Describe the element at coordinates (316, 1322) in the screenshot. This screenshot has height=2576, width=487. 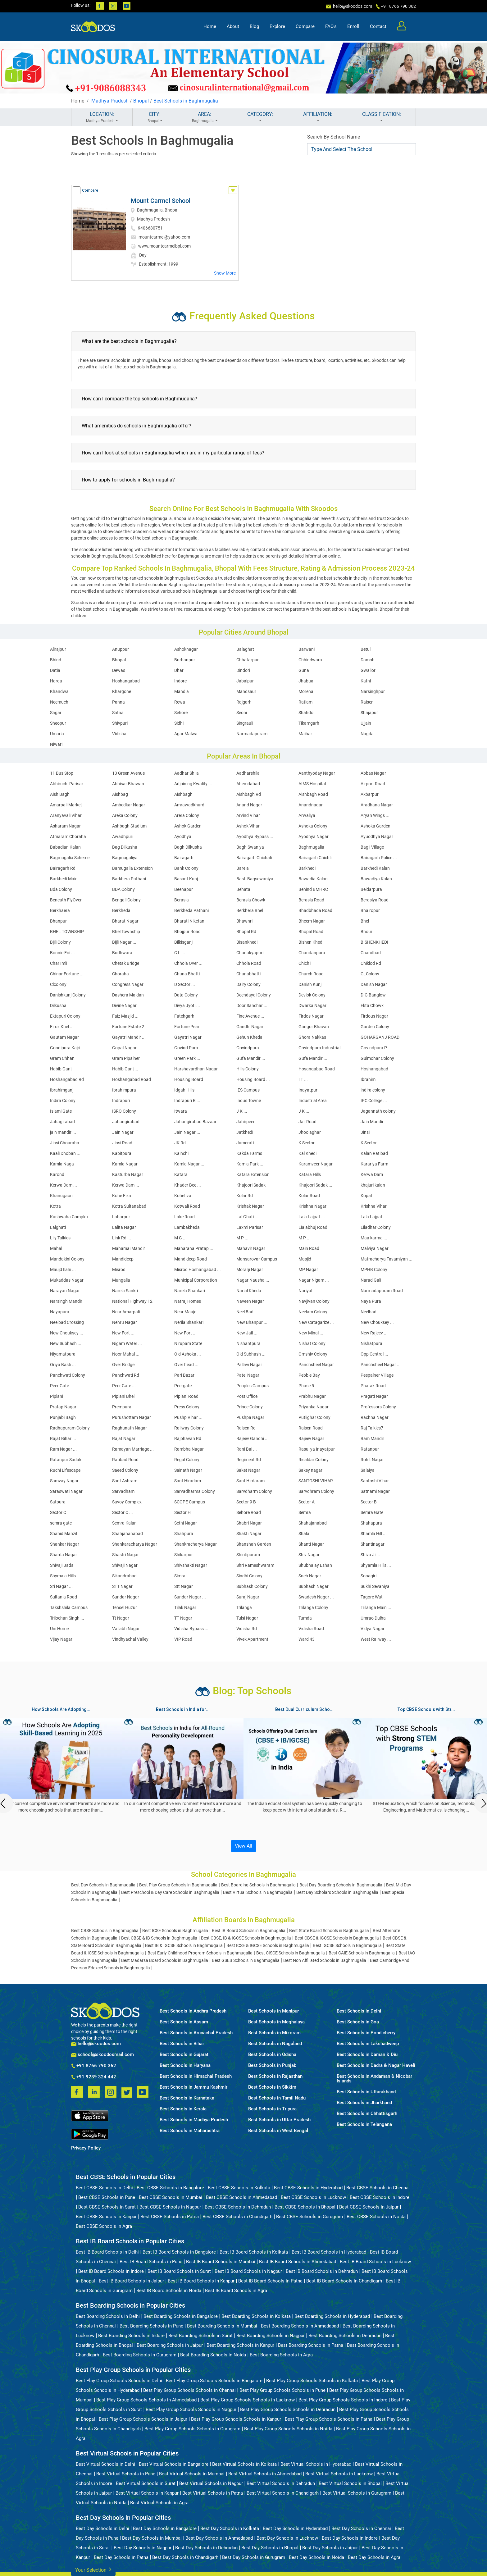
I see `New Catagarize ...` at that location.